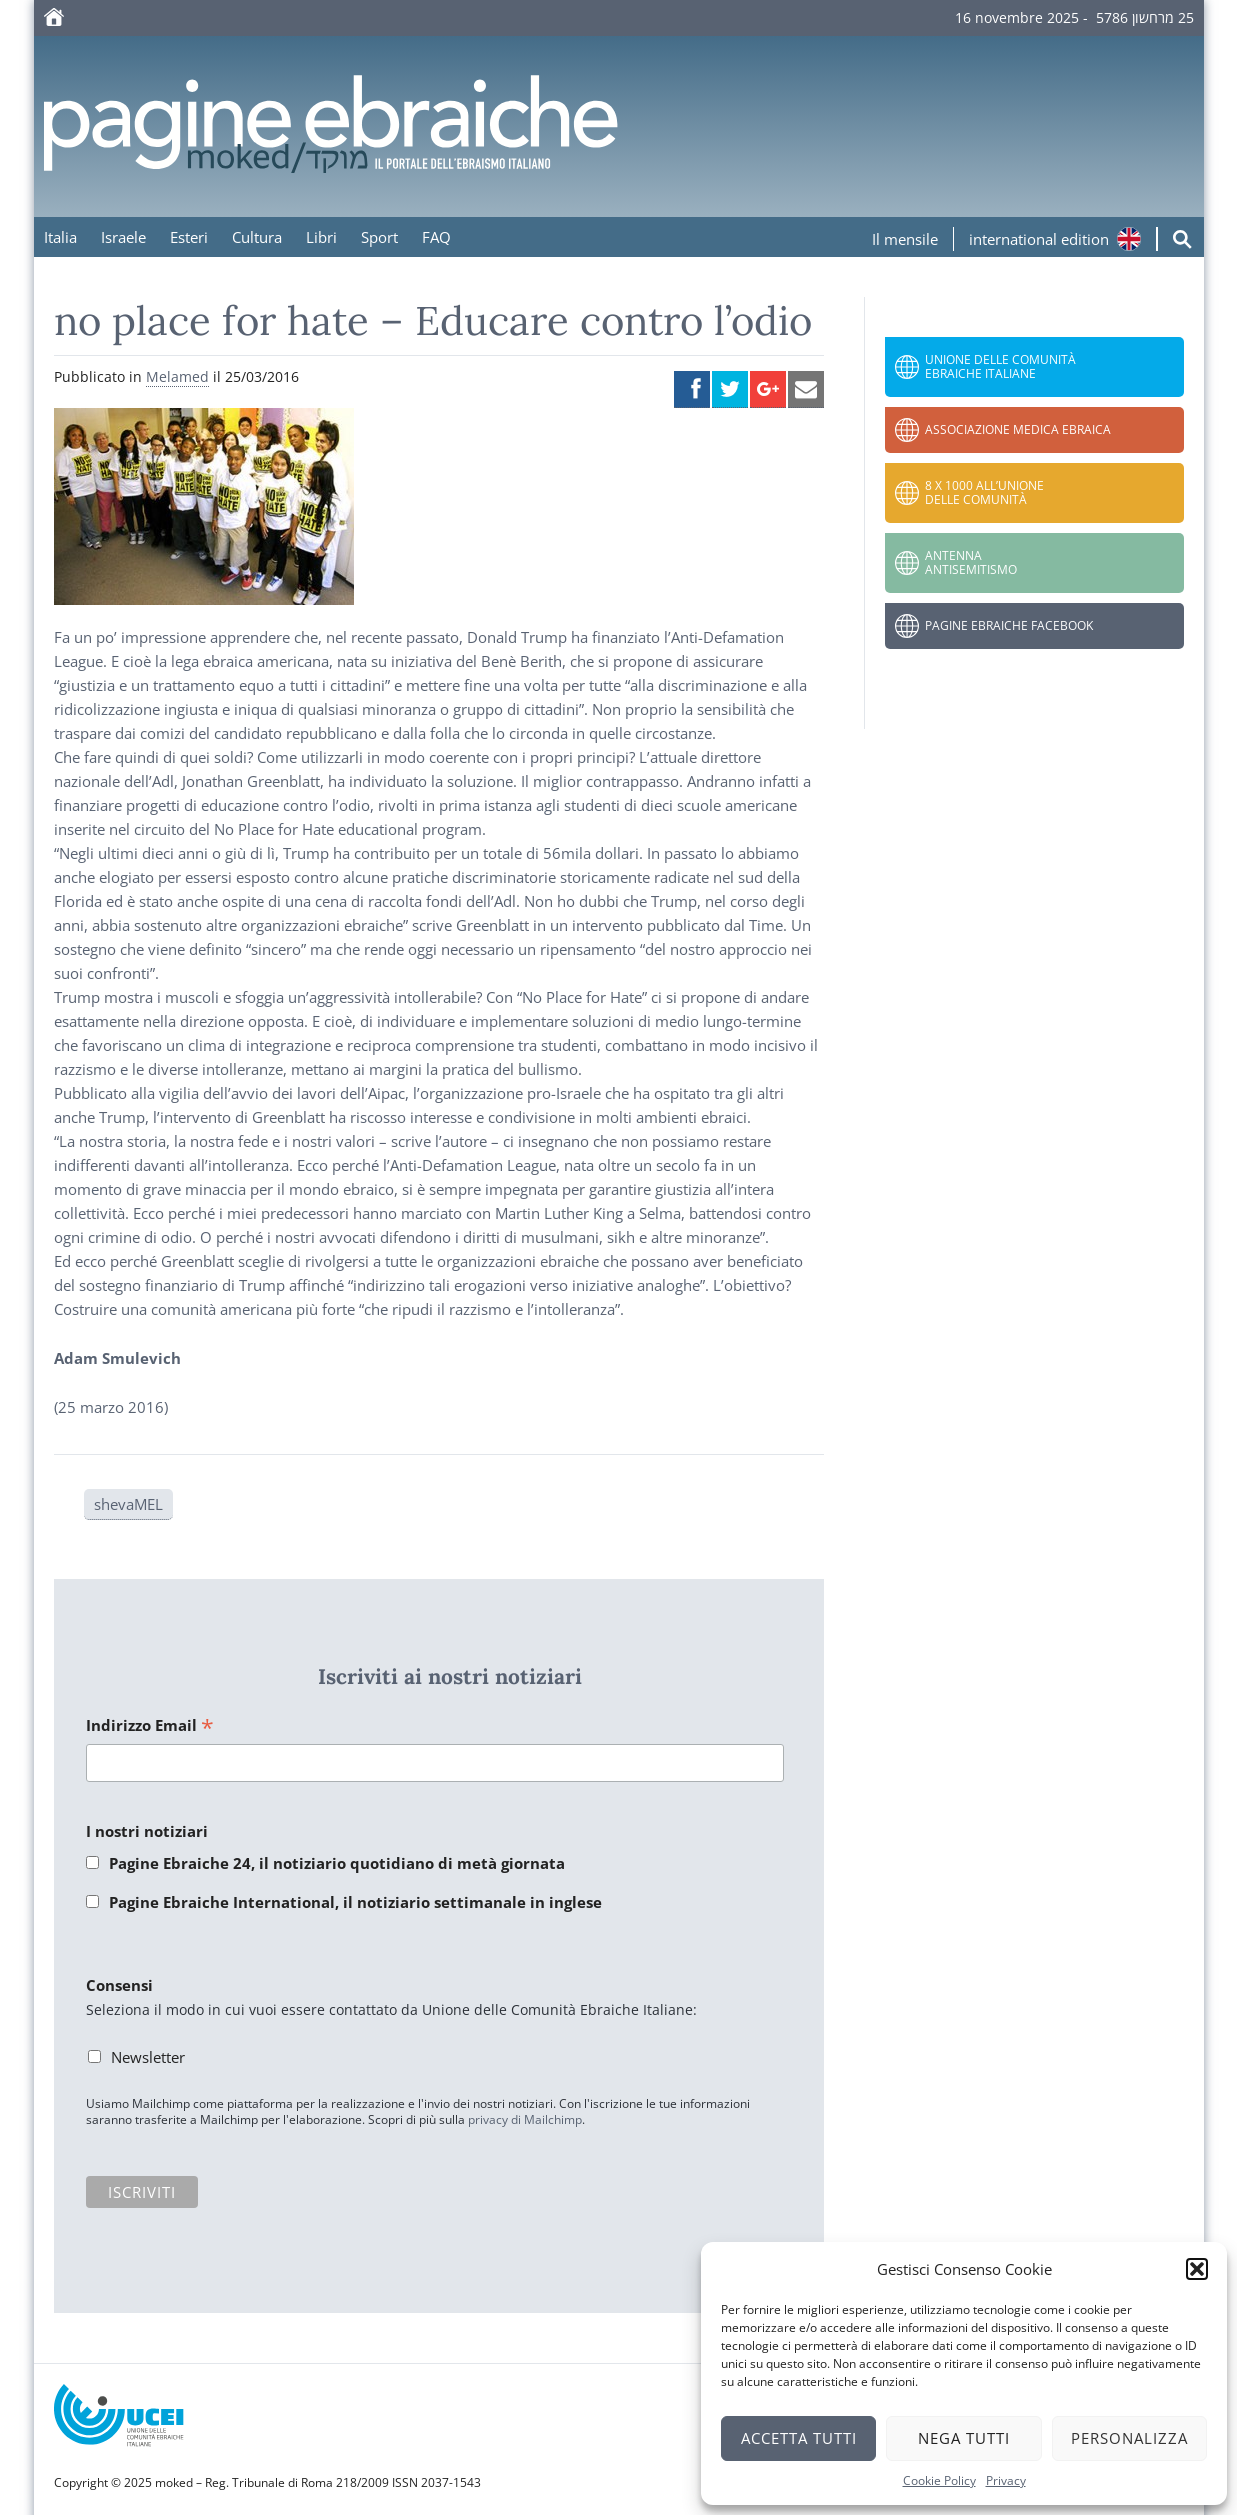  Describe the element at coordinates (1000, 366) in the screenshot. I see `Unione delle Comunità Ebraiche Italiane` at that location.